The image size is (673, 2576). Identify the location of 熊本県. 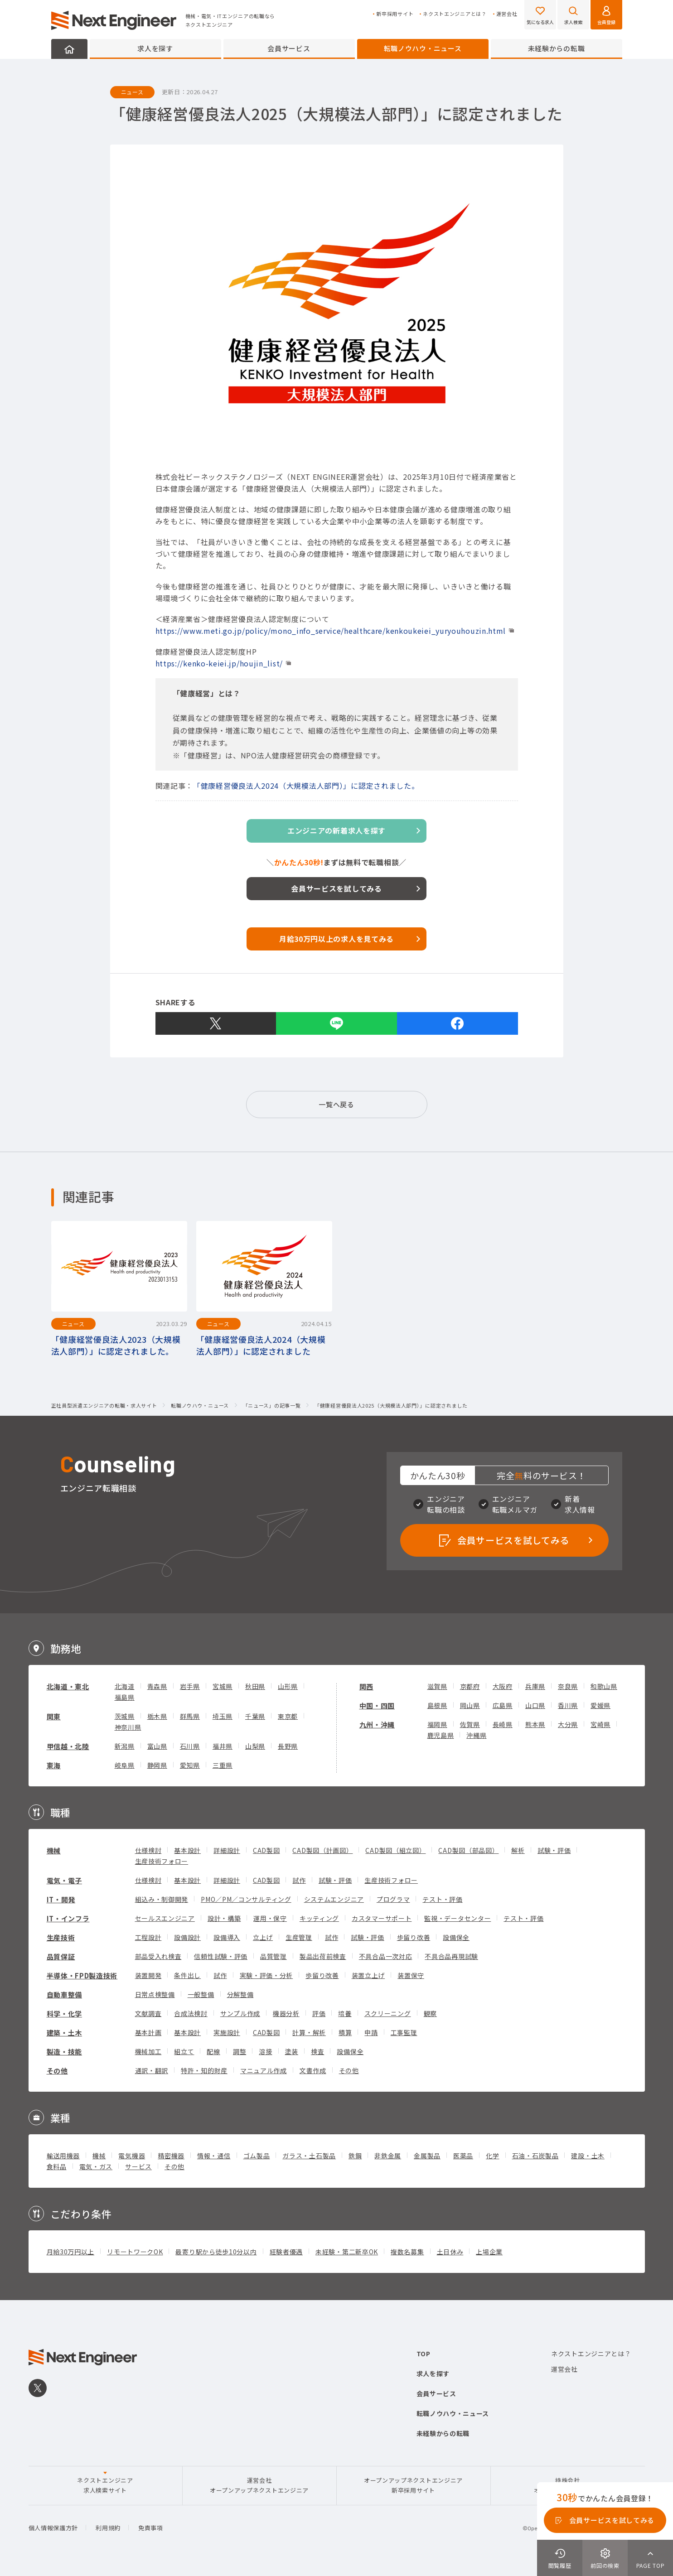
(535, 1724).